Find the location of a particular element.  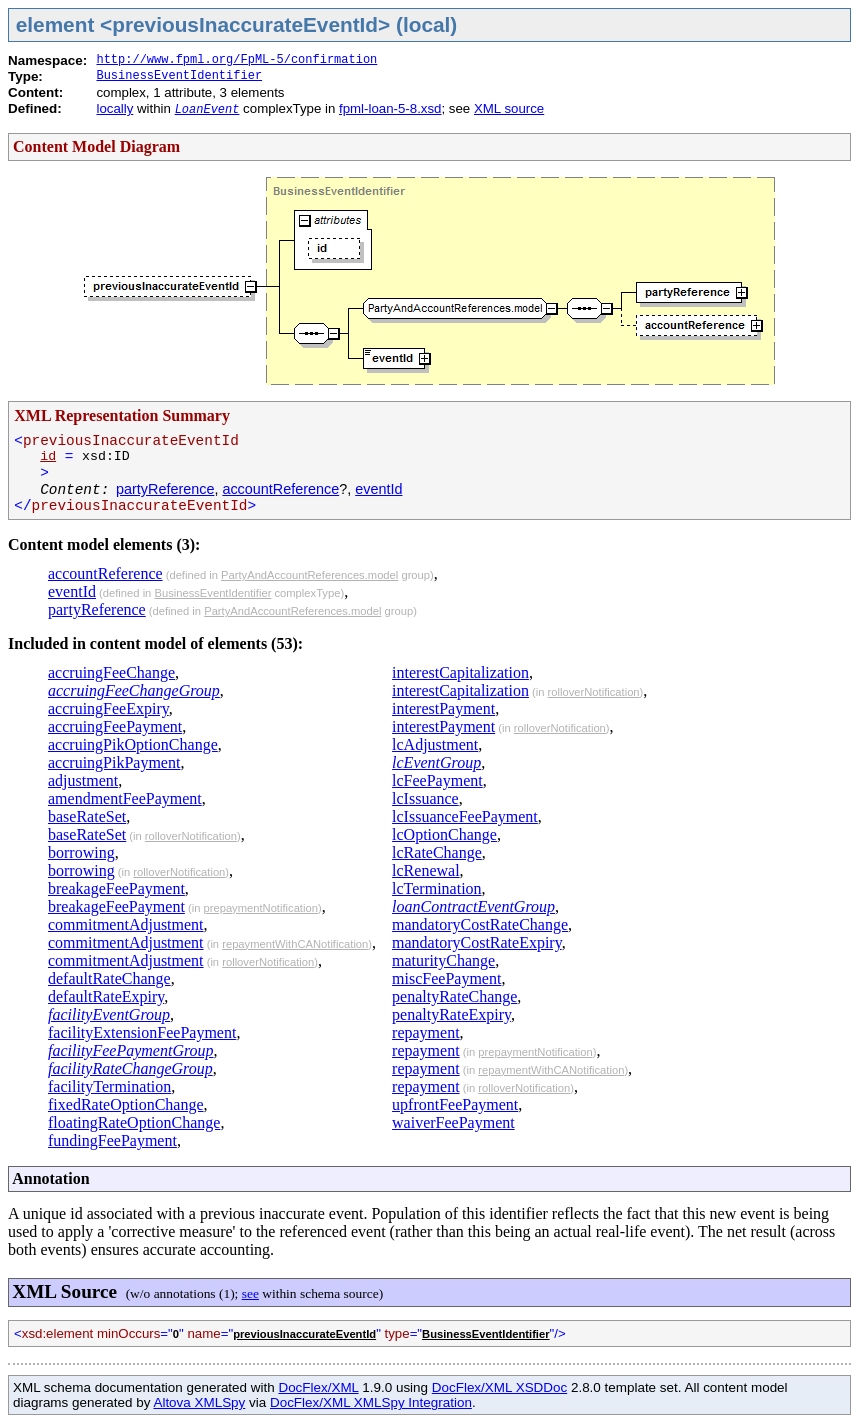

repayment is located at coordinates (426, 1032).